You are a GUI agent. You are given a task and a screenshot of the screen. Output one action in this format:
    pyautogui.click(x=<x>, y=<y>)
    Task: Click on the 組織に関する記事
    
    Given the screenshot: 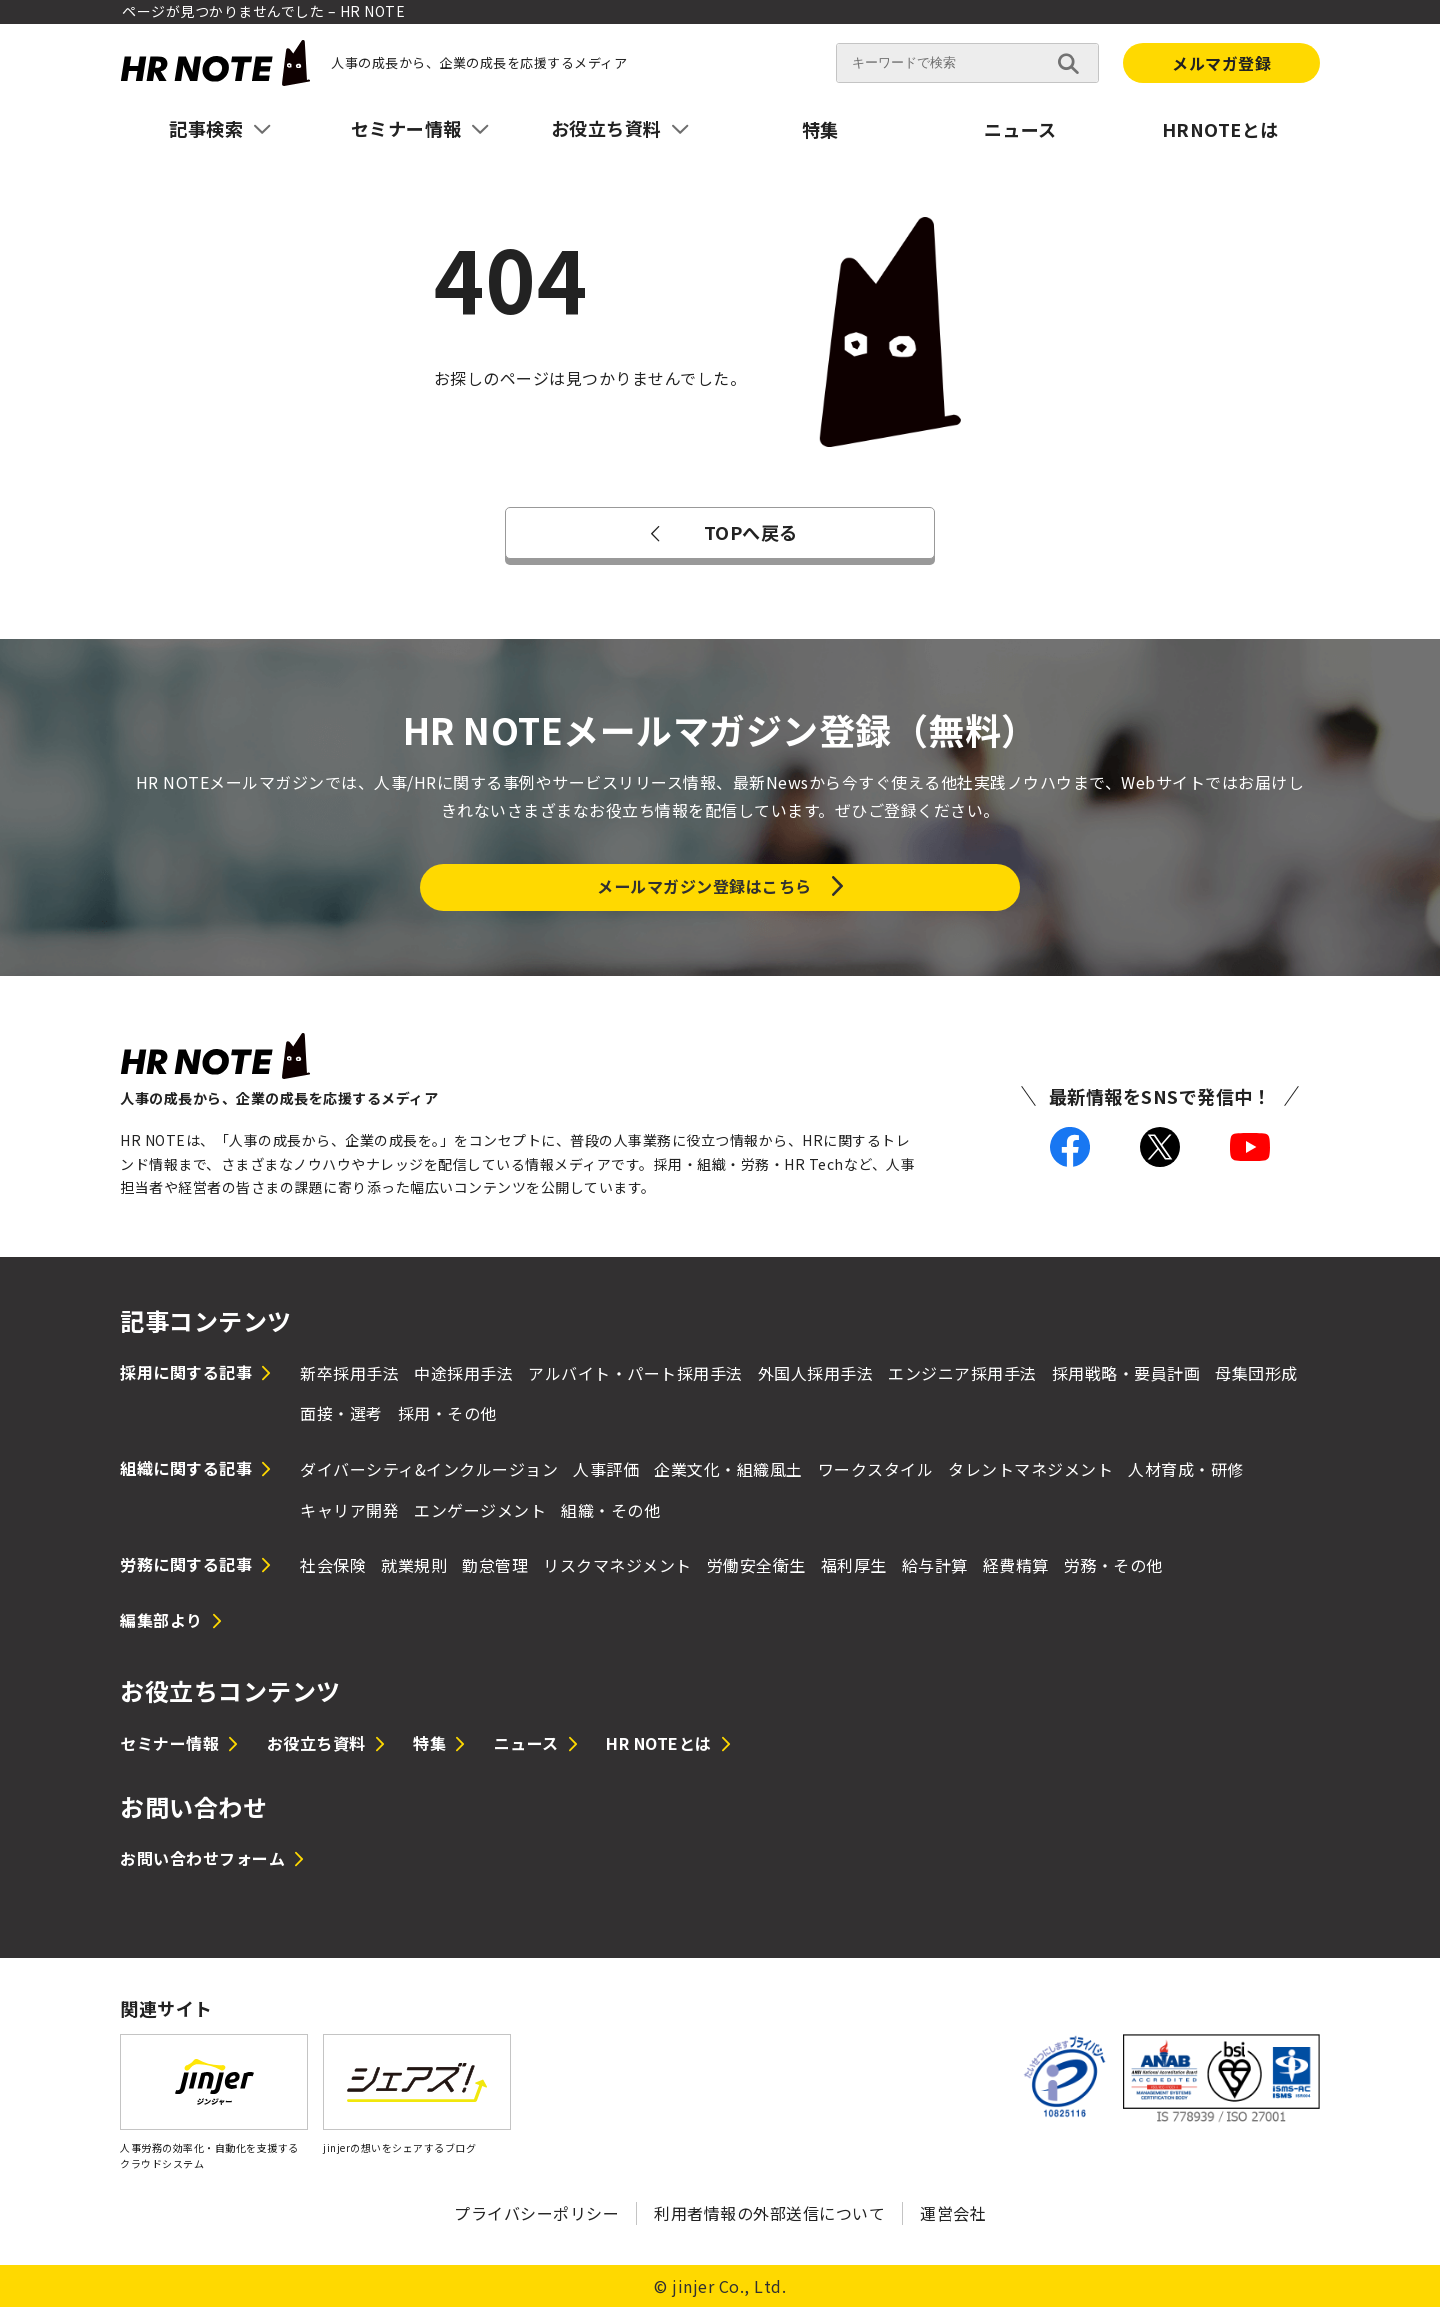 What is the action you would take?
    pyautogui.click(x=186, y=1475)
    